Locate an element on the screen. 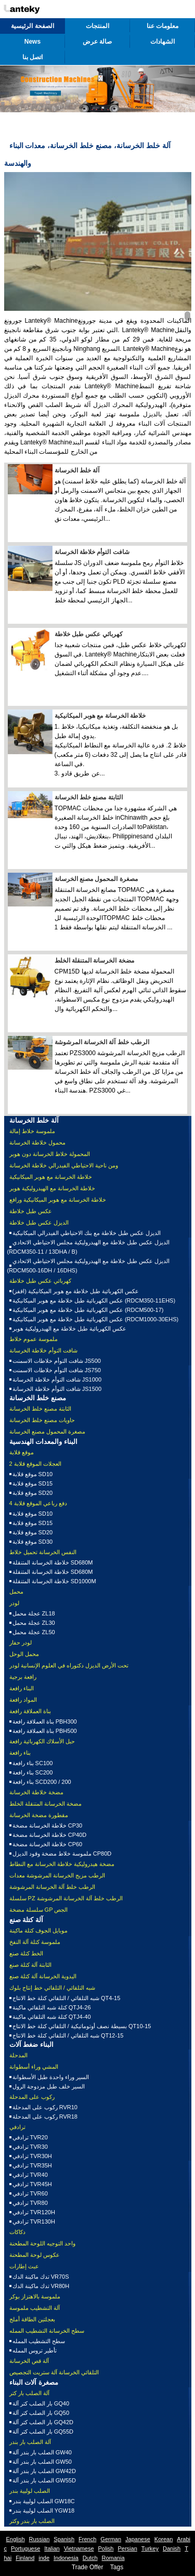 The width and height of the screenshot is (195, 2576). عبث إطارات is located at coordinates (24, 2266).